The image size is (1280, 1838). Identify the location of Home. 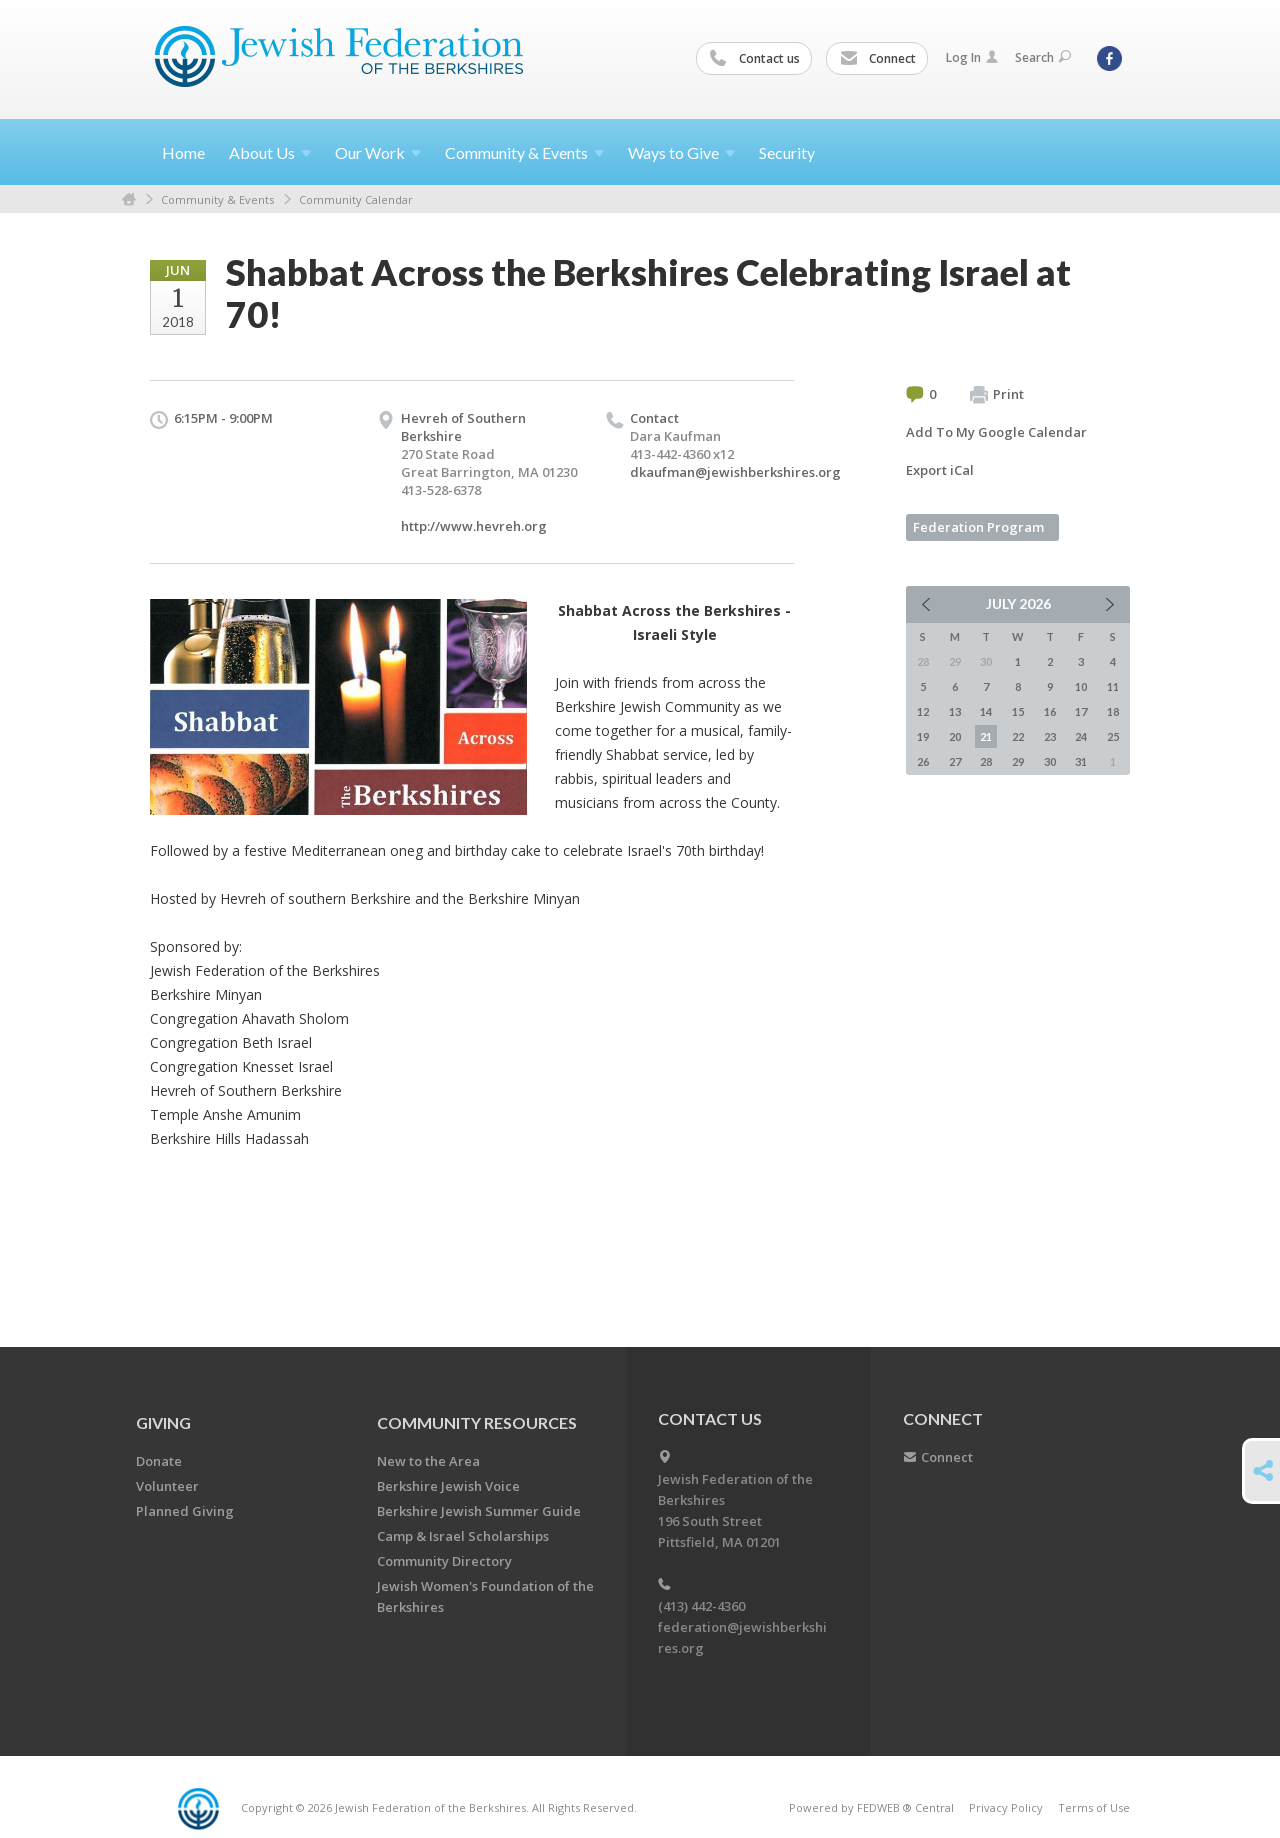
(183, 152).